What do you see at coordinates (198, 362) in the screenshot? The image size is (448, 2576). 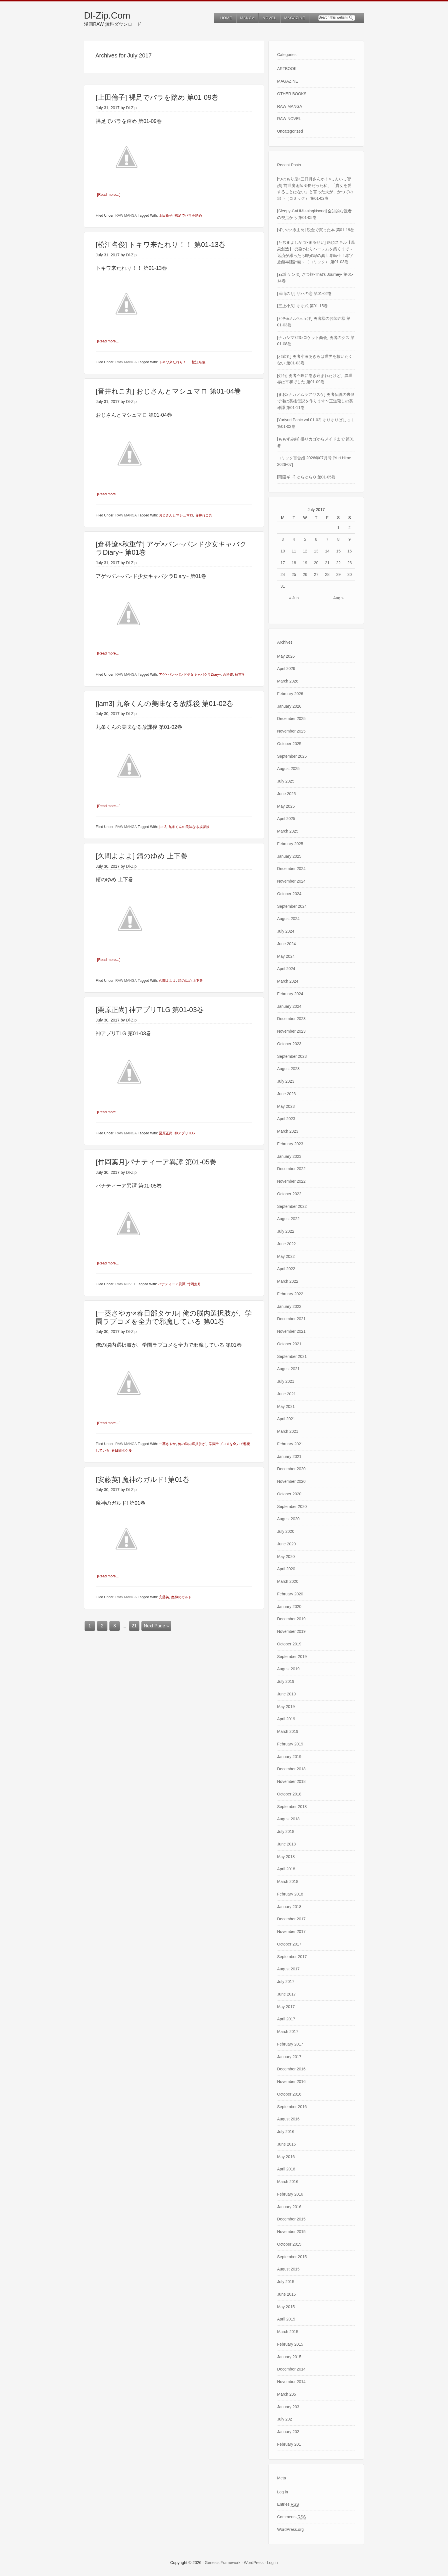 I see `松江名俊` at bounding box center [198, 362].